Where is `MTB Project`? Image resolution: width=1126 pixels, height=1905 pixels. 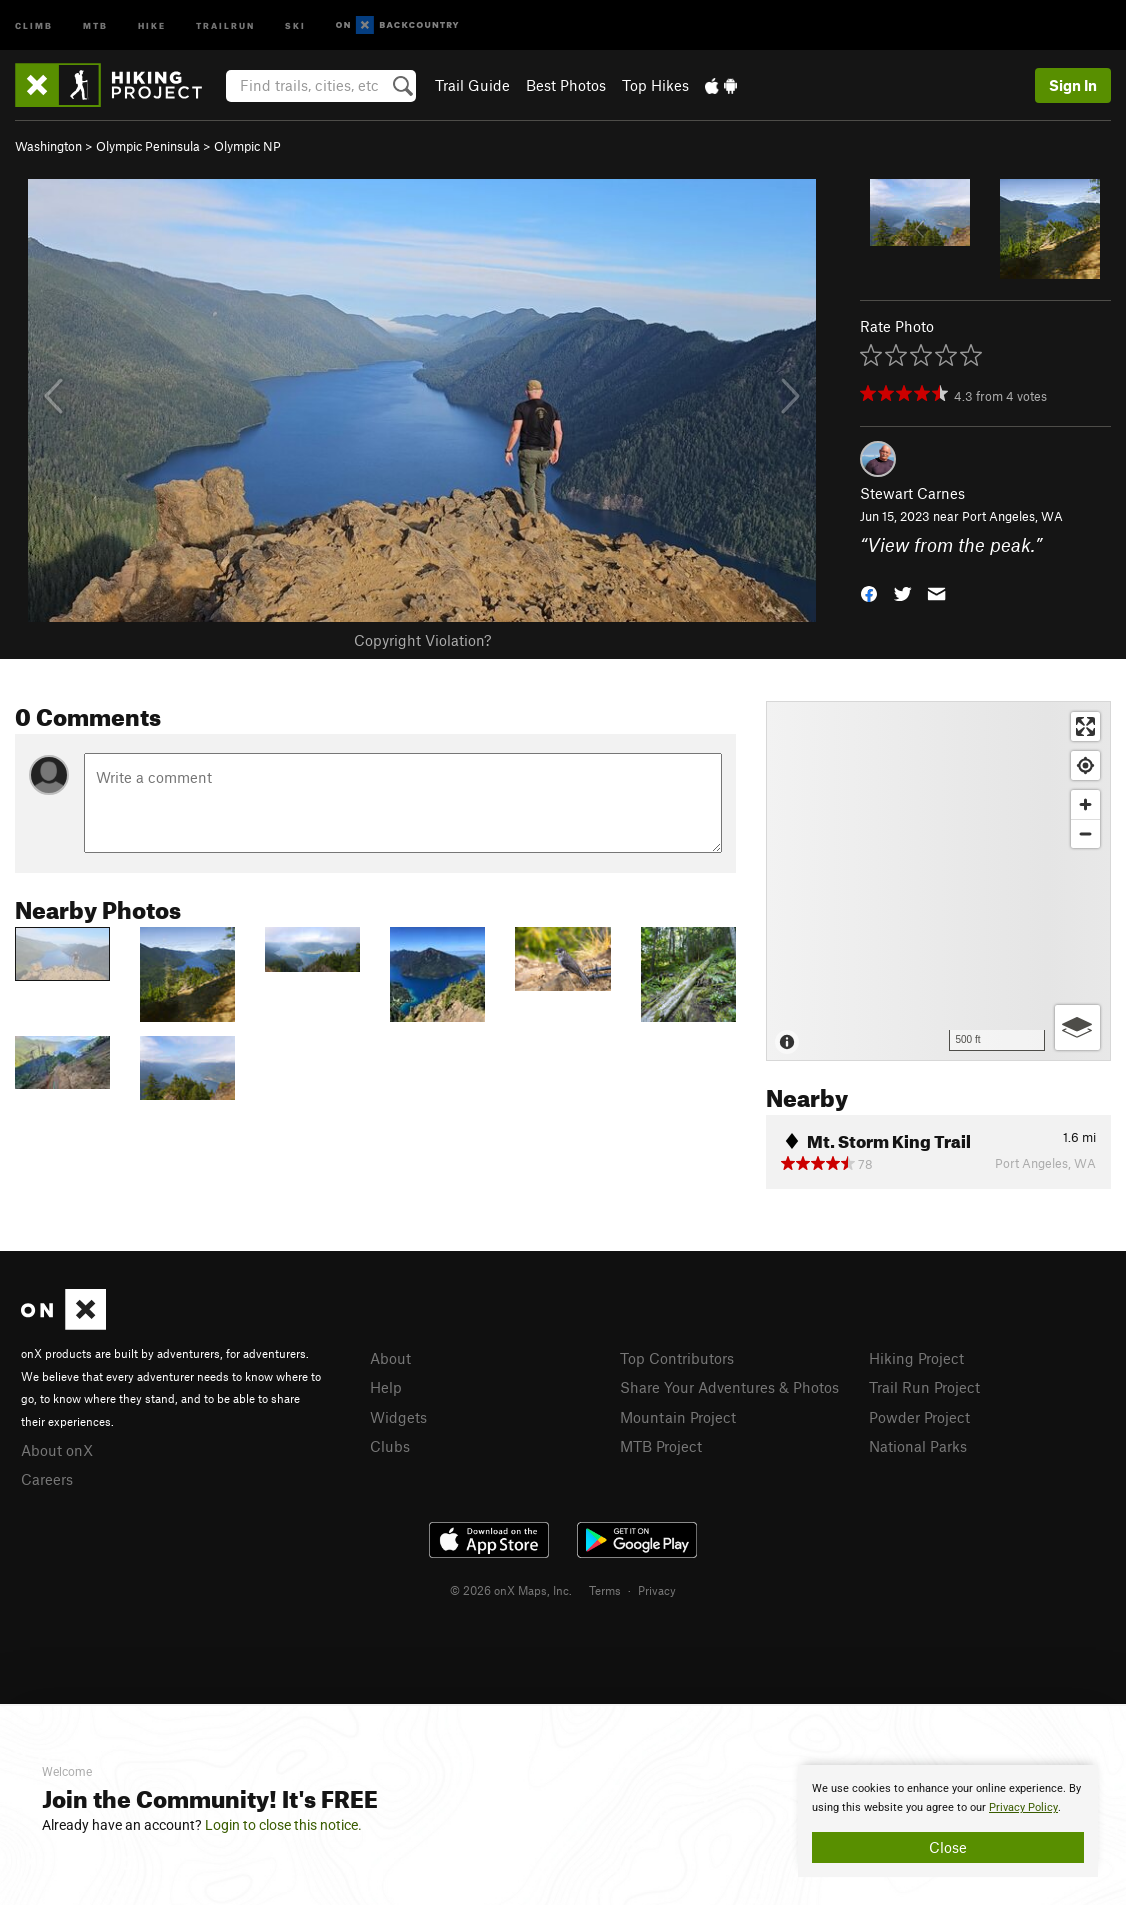
MTB Project is located at coordinates (661, 1446).